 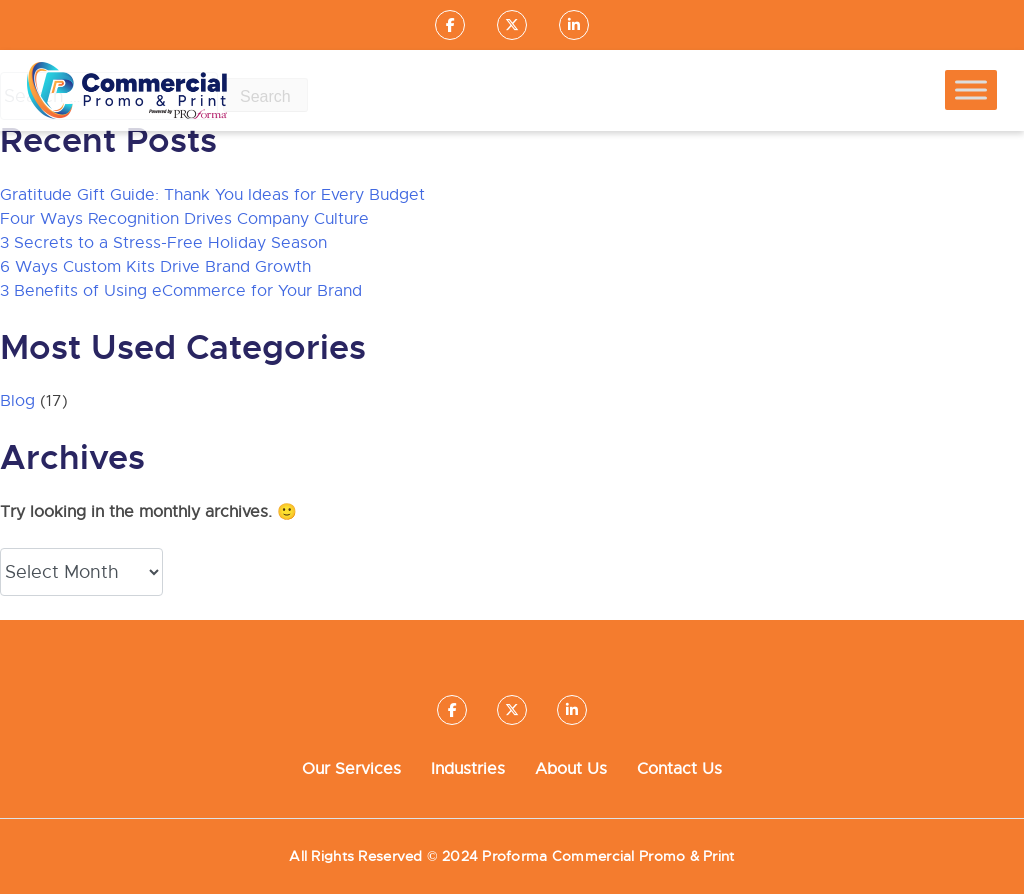 I want to click on Blog, so click(x=17, y=401).